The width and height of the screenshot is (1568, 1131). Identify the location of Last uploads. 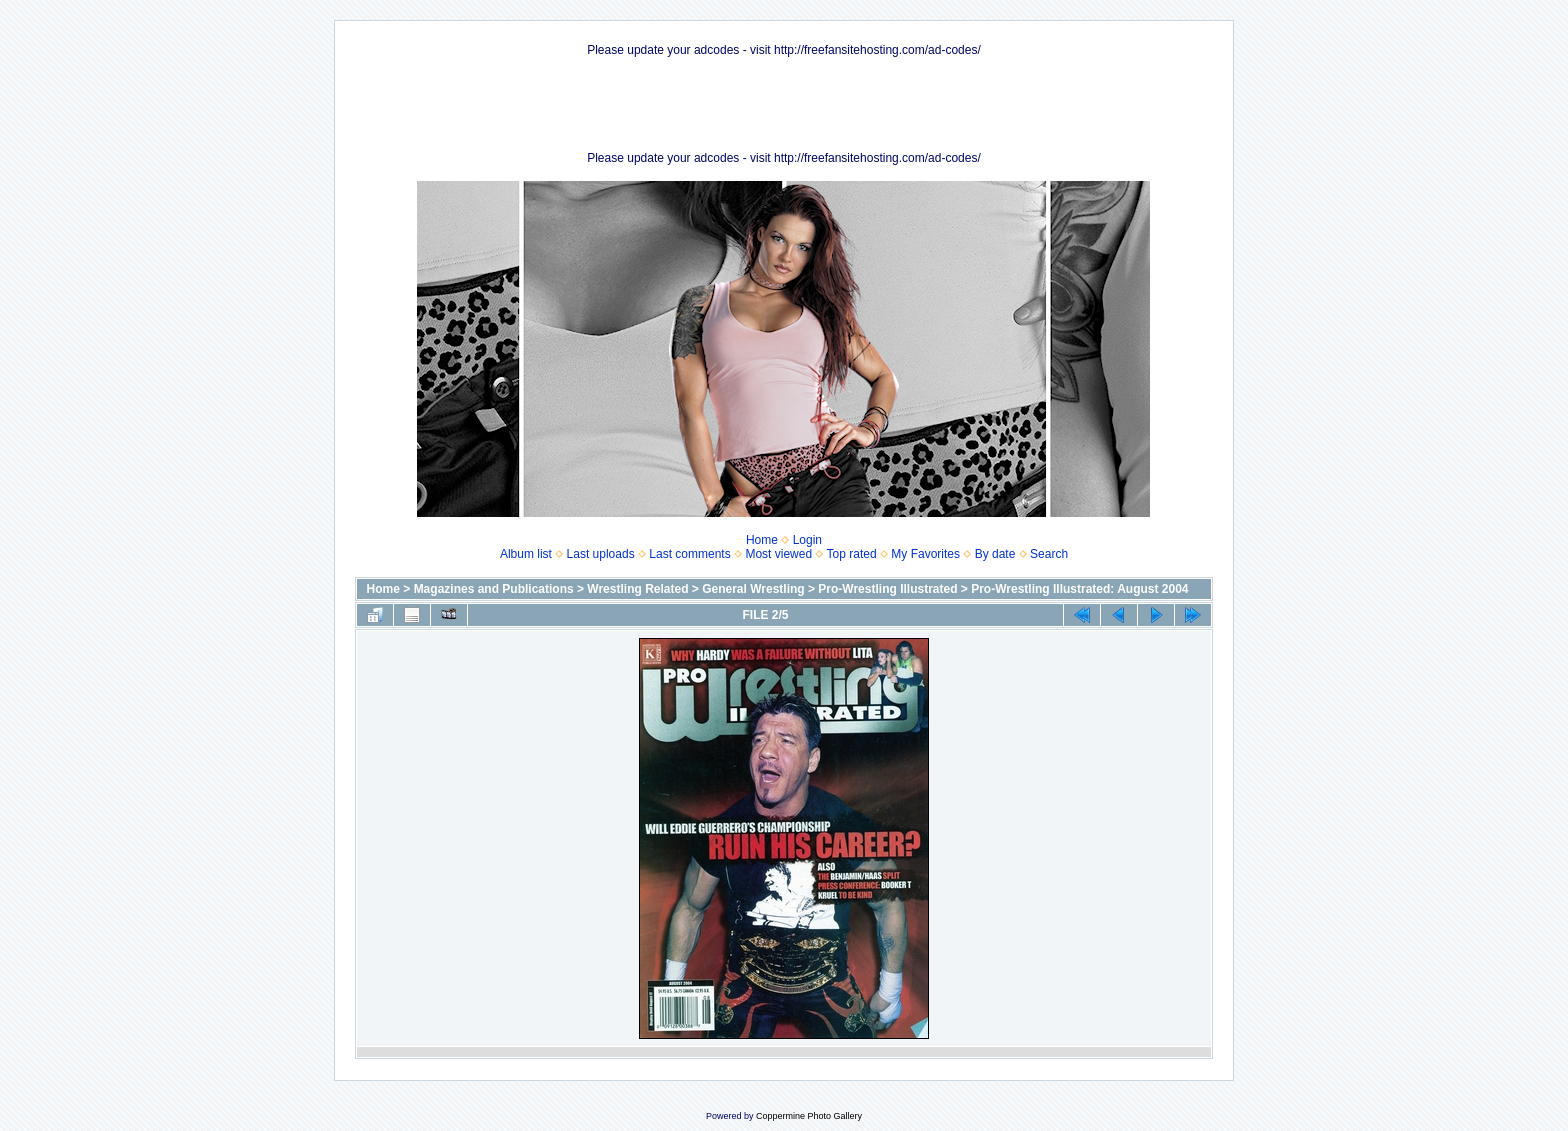
(601, 554).